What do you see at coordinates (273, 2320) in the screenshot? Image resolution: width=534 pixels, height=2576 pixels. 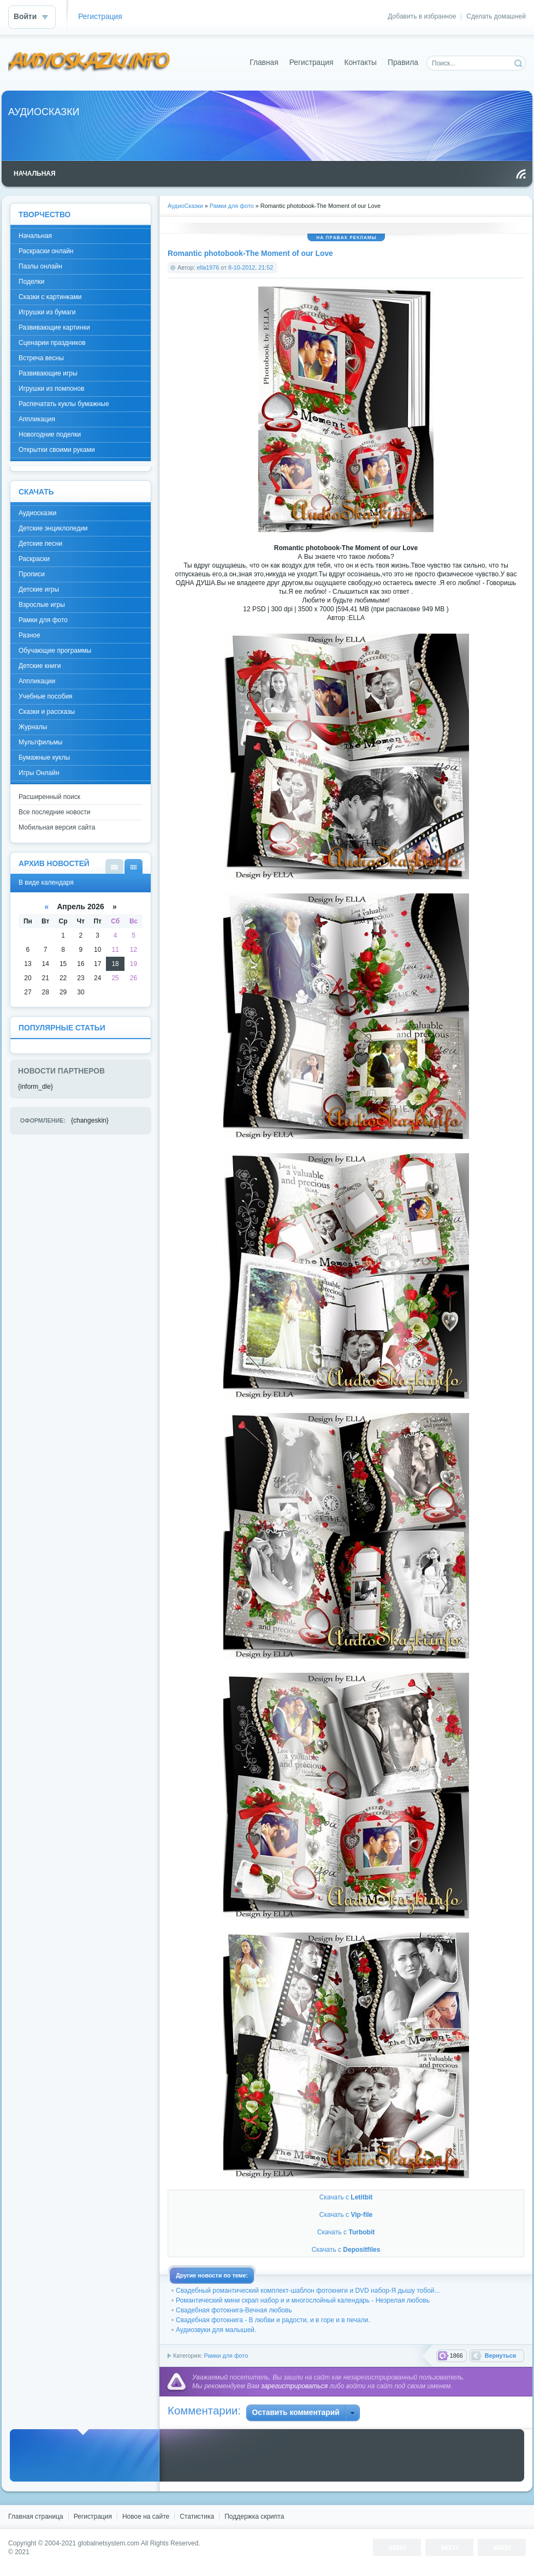 I see `Свадебная фотокнига - В любви и радости, и в горе и в печали.` at bounding box center [273, 2320].